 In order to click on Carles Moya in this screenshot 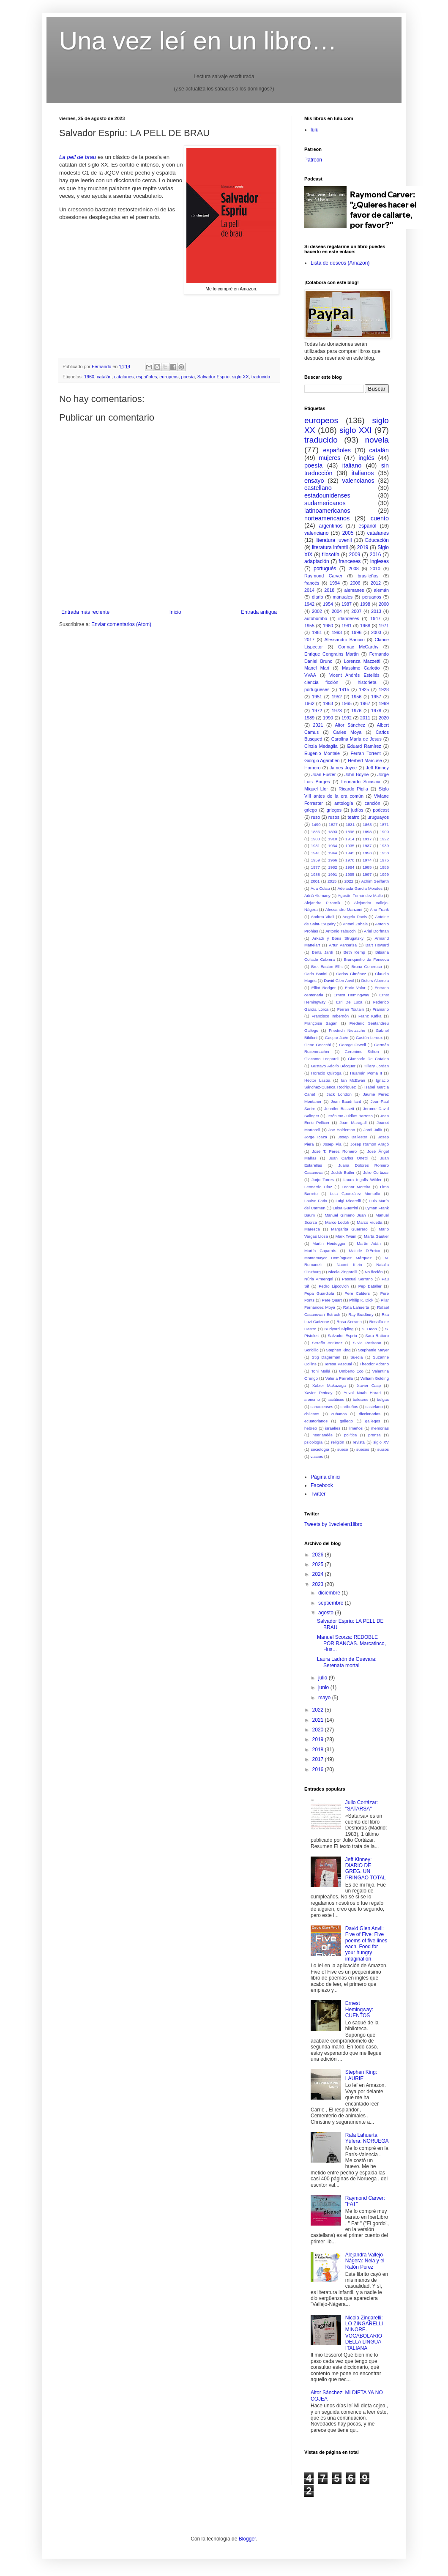, I will do `click(347, 732)`.